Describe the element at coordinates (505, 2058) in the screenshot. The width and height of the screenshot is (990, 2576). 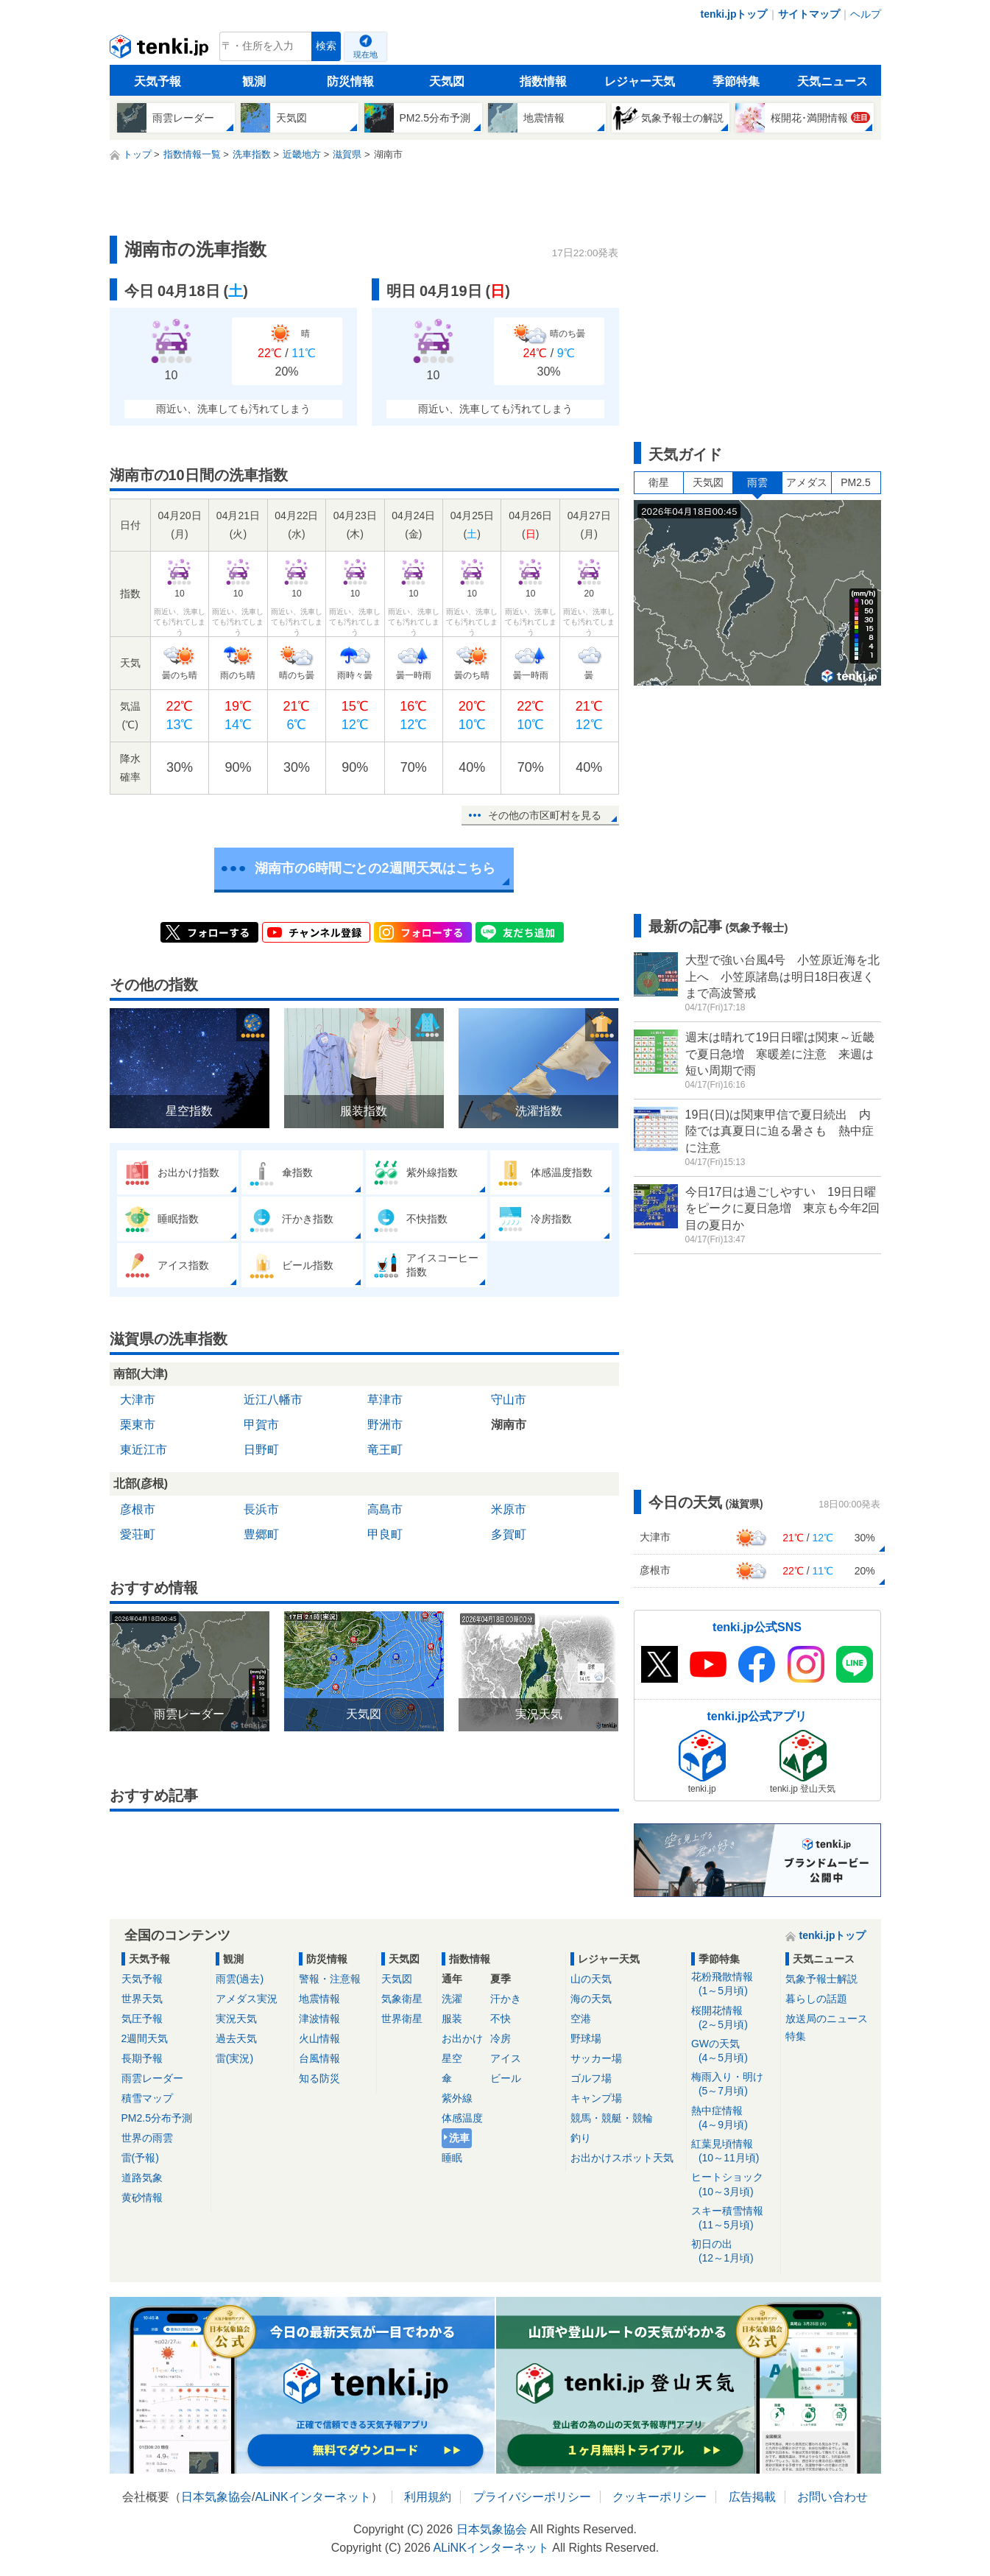
I see `アイス` at that location.